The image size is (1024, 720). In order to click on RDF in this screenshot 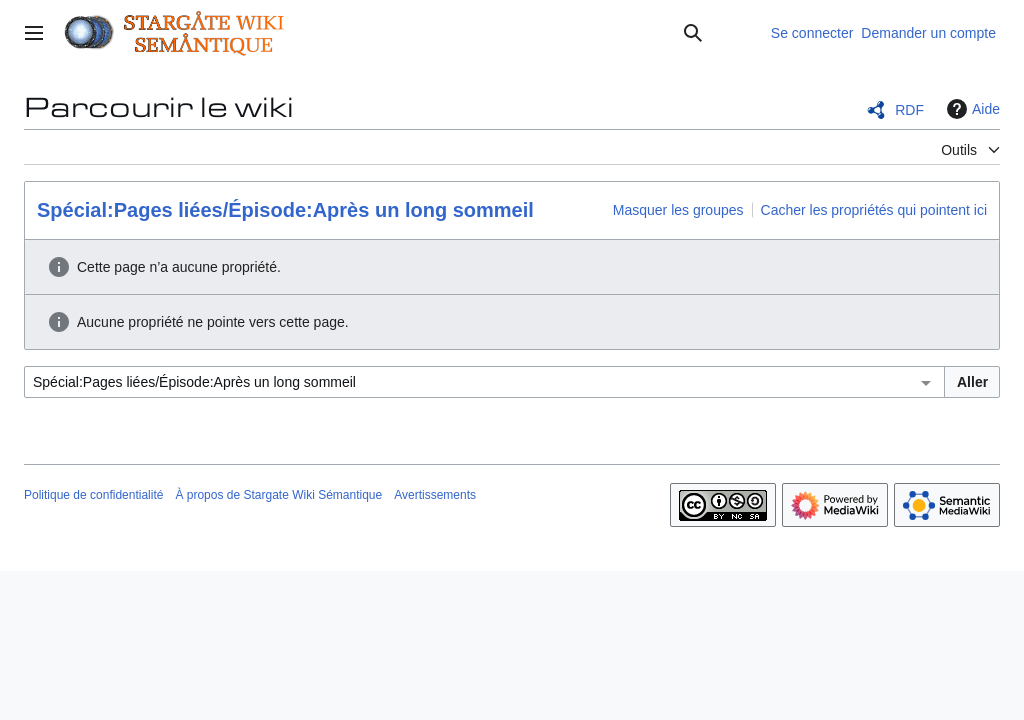, I will do `click(909, 110)`.